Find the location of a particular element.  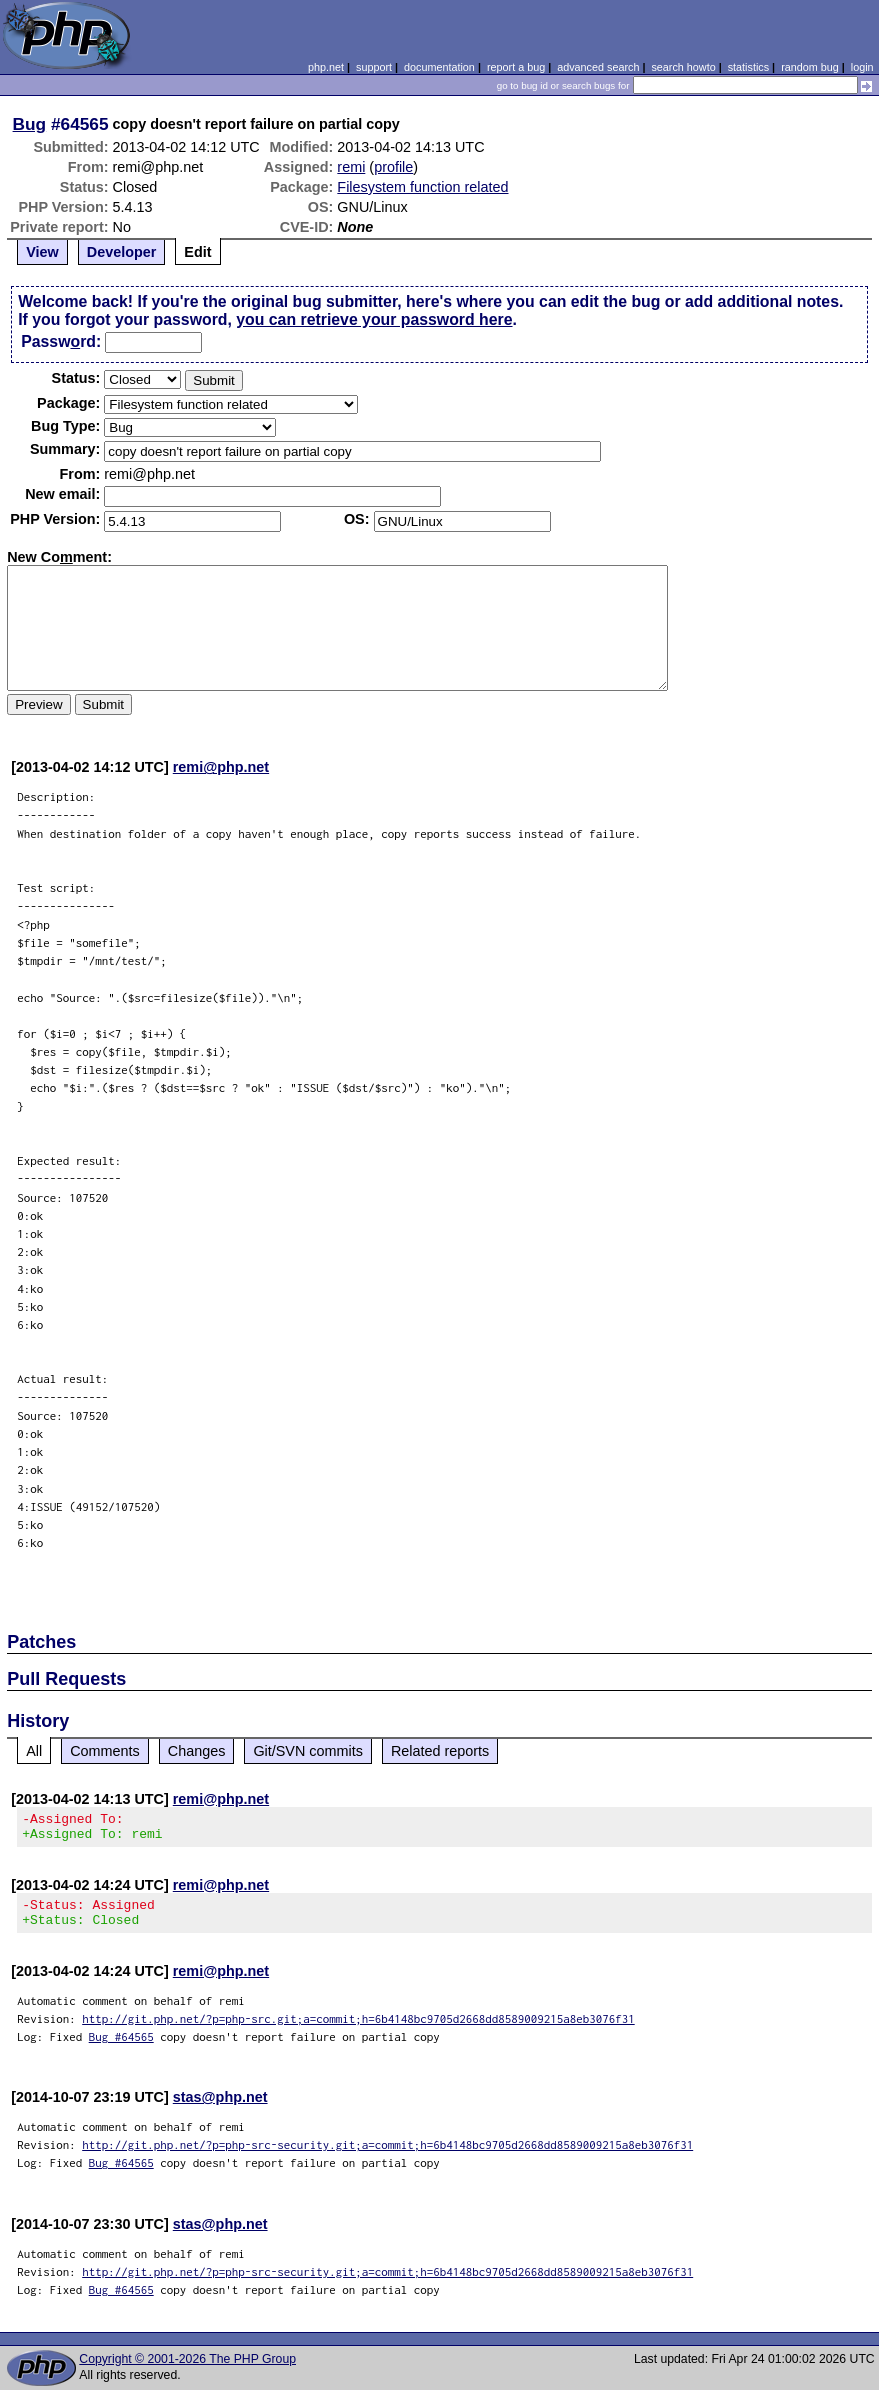

php.net is located at coordinates (326, 67).